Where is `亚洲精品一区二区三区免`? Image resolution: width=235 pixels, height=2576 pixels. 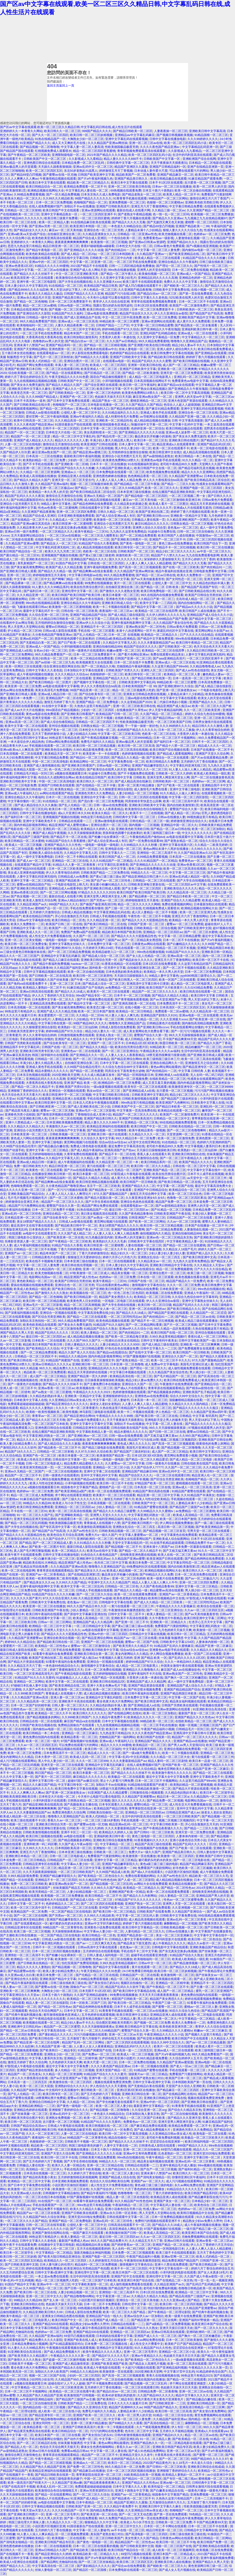 亚洲精品一区二区三区免 is located at coordinates (141, 1122).